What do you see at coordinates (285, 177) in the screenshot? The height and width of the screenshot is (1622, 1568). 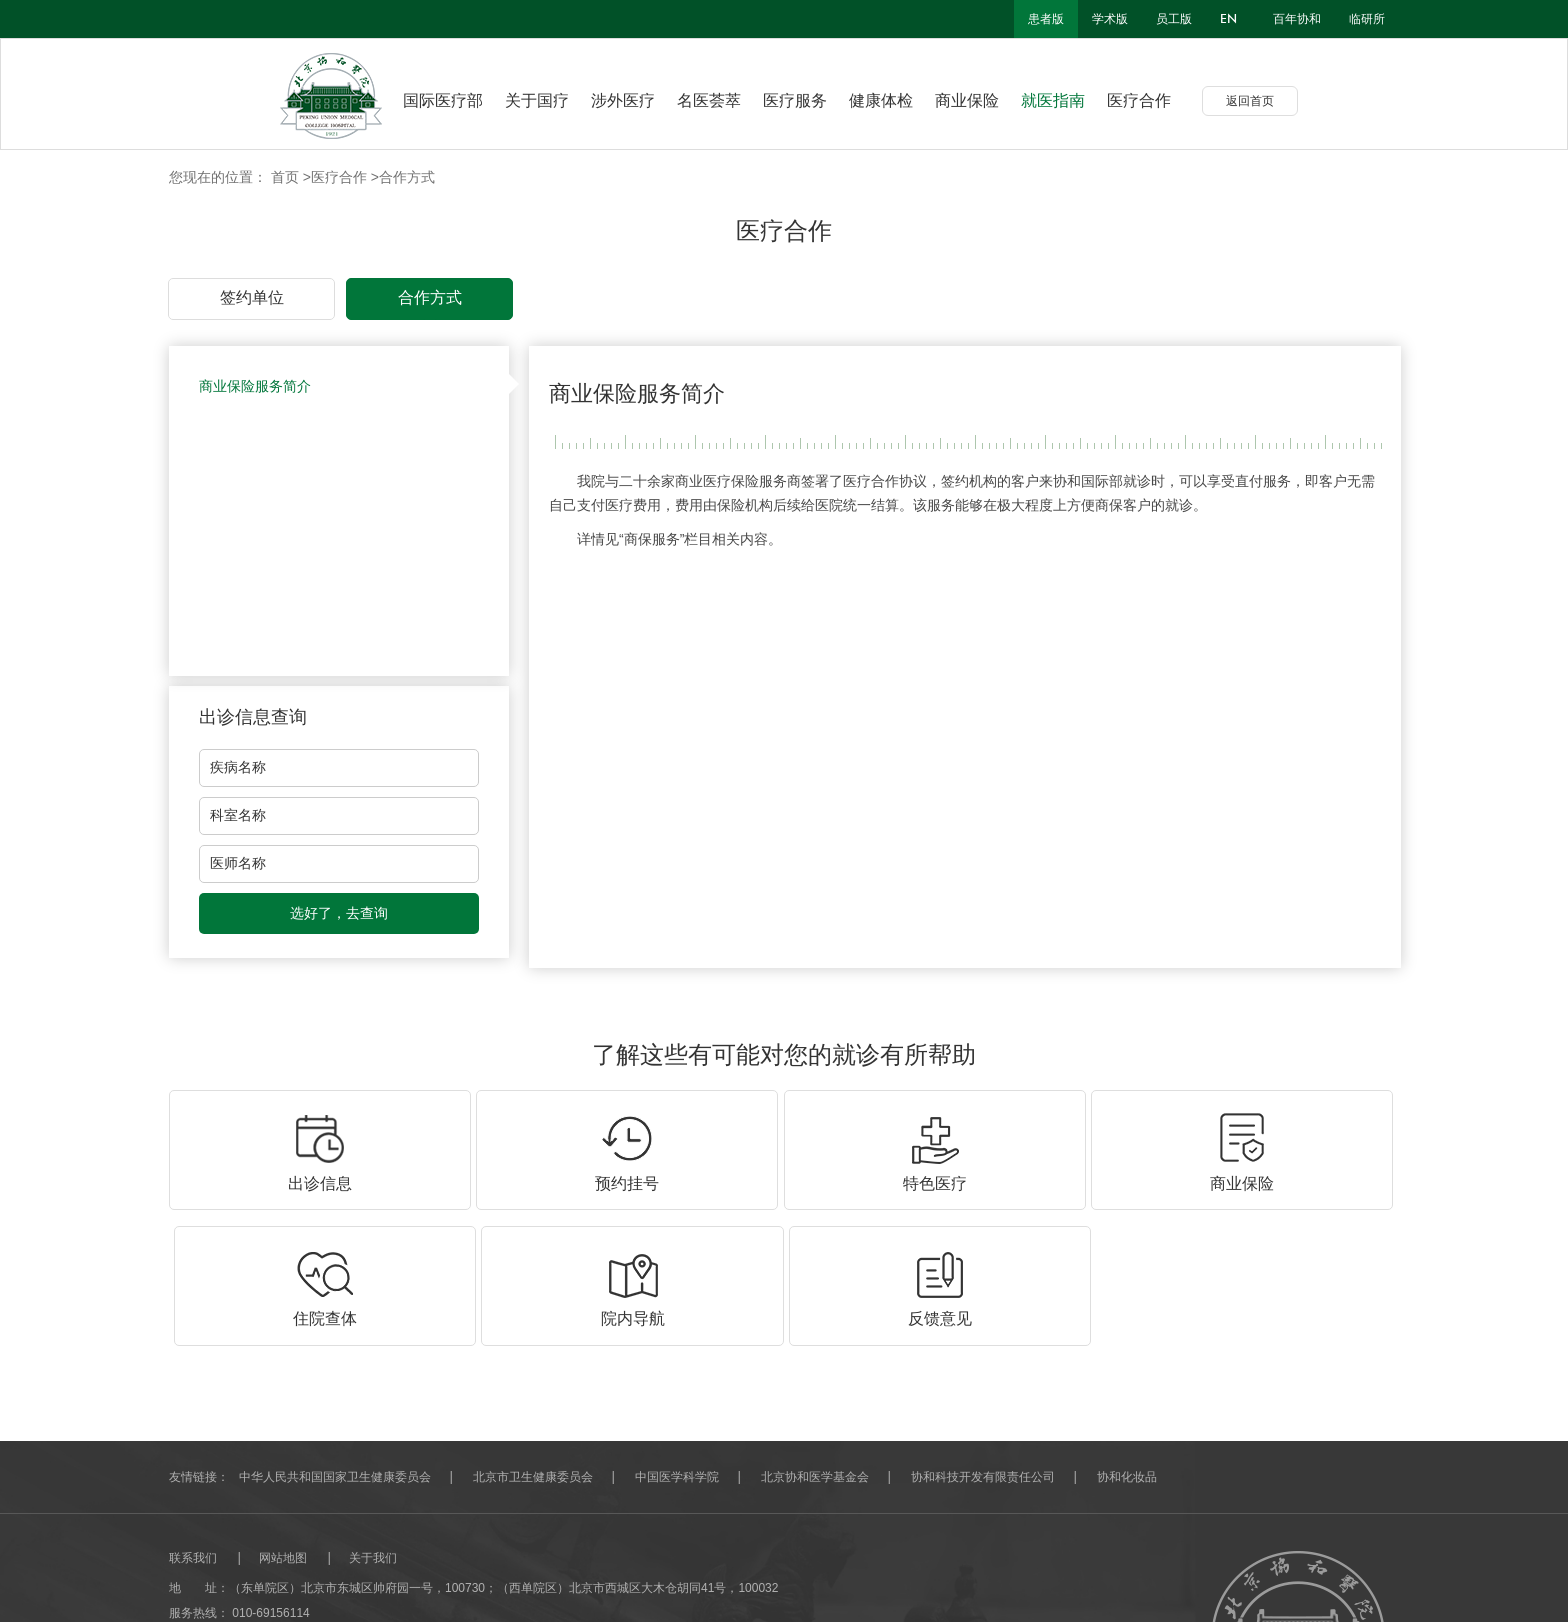 I see `首页` at bounding box center [285, 177].